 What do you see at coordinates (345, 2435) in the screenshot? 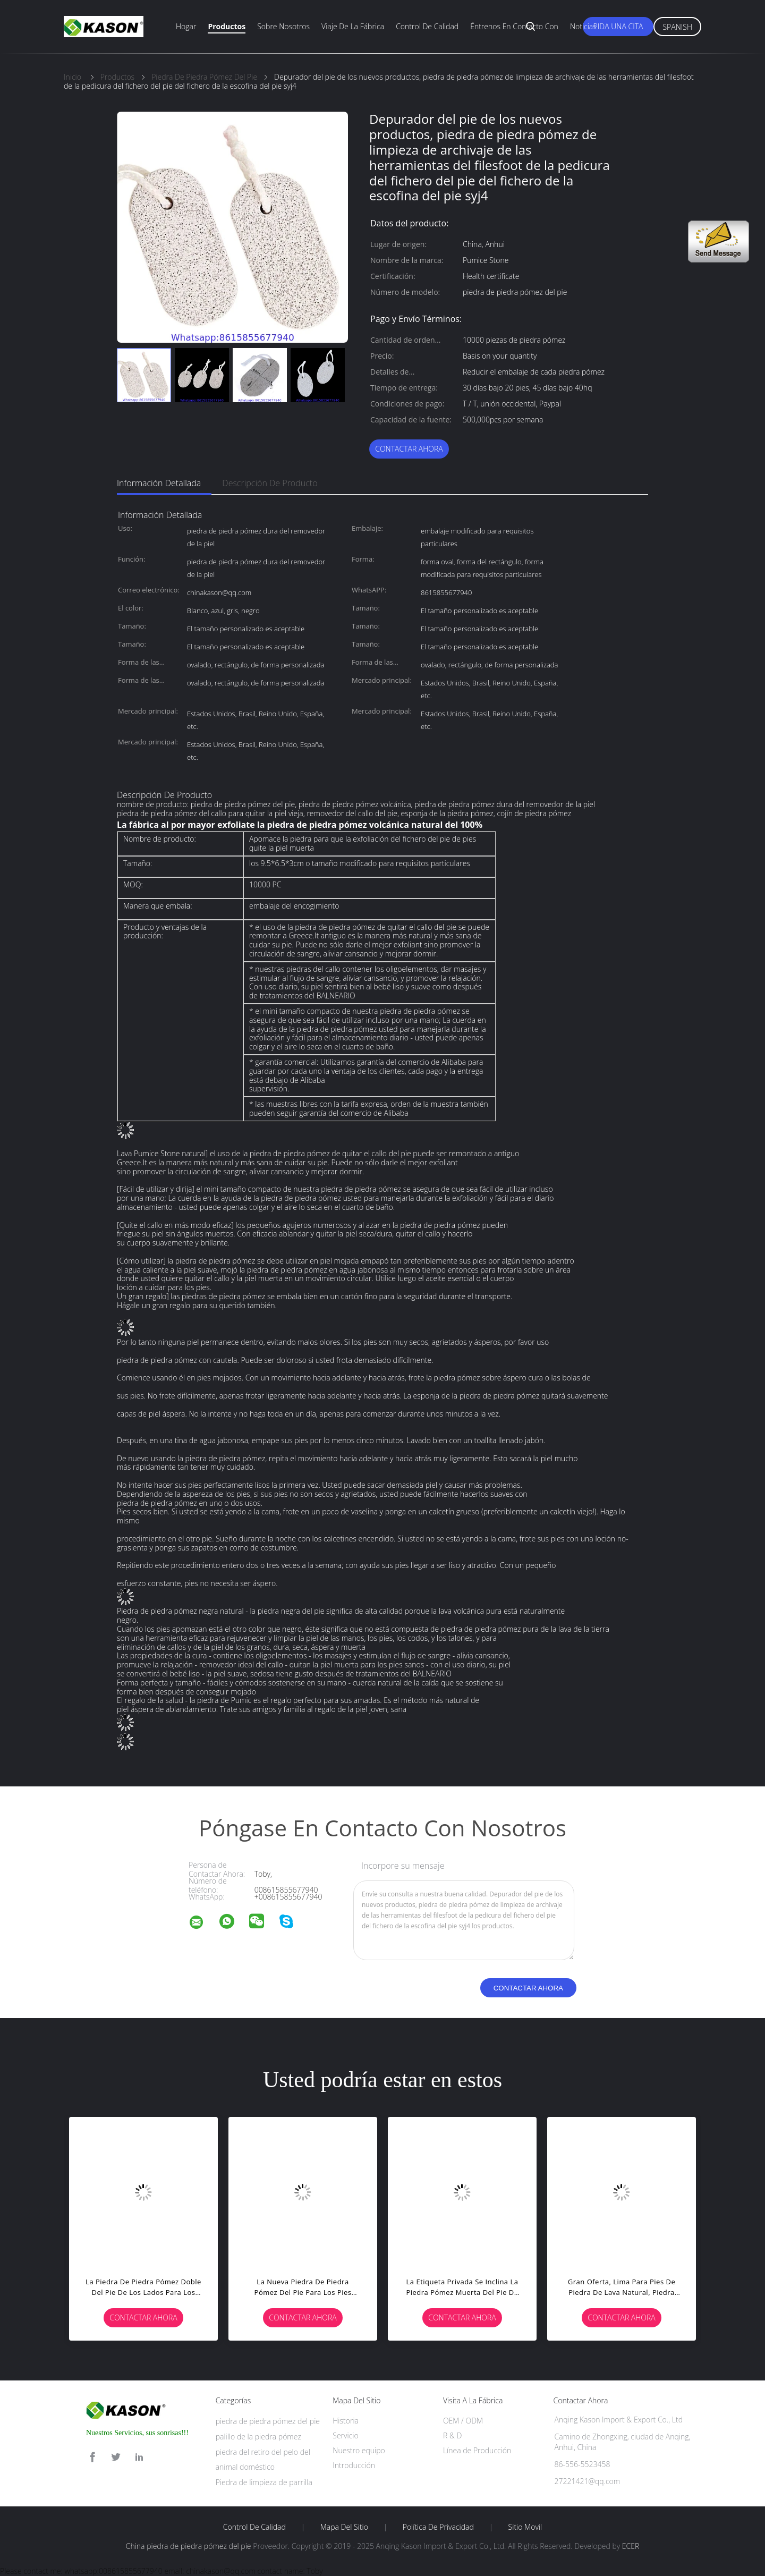
I see `Servicio` at bounding box center [345, 2435].